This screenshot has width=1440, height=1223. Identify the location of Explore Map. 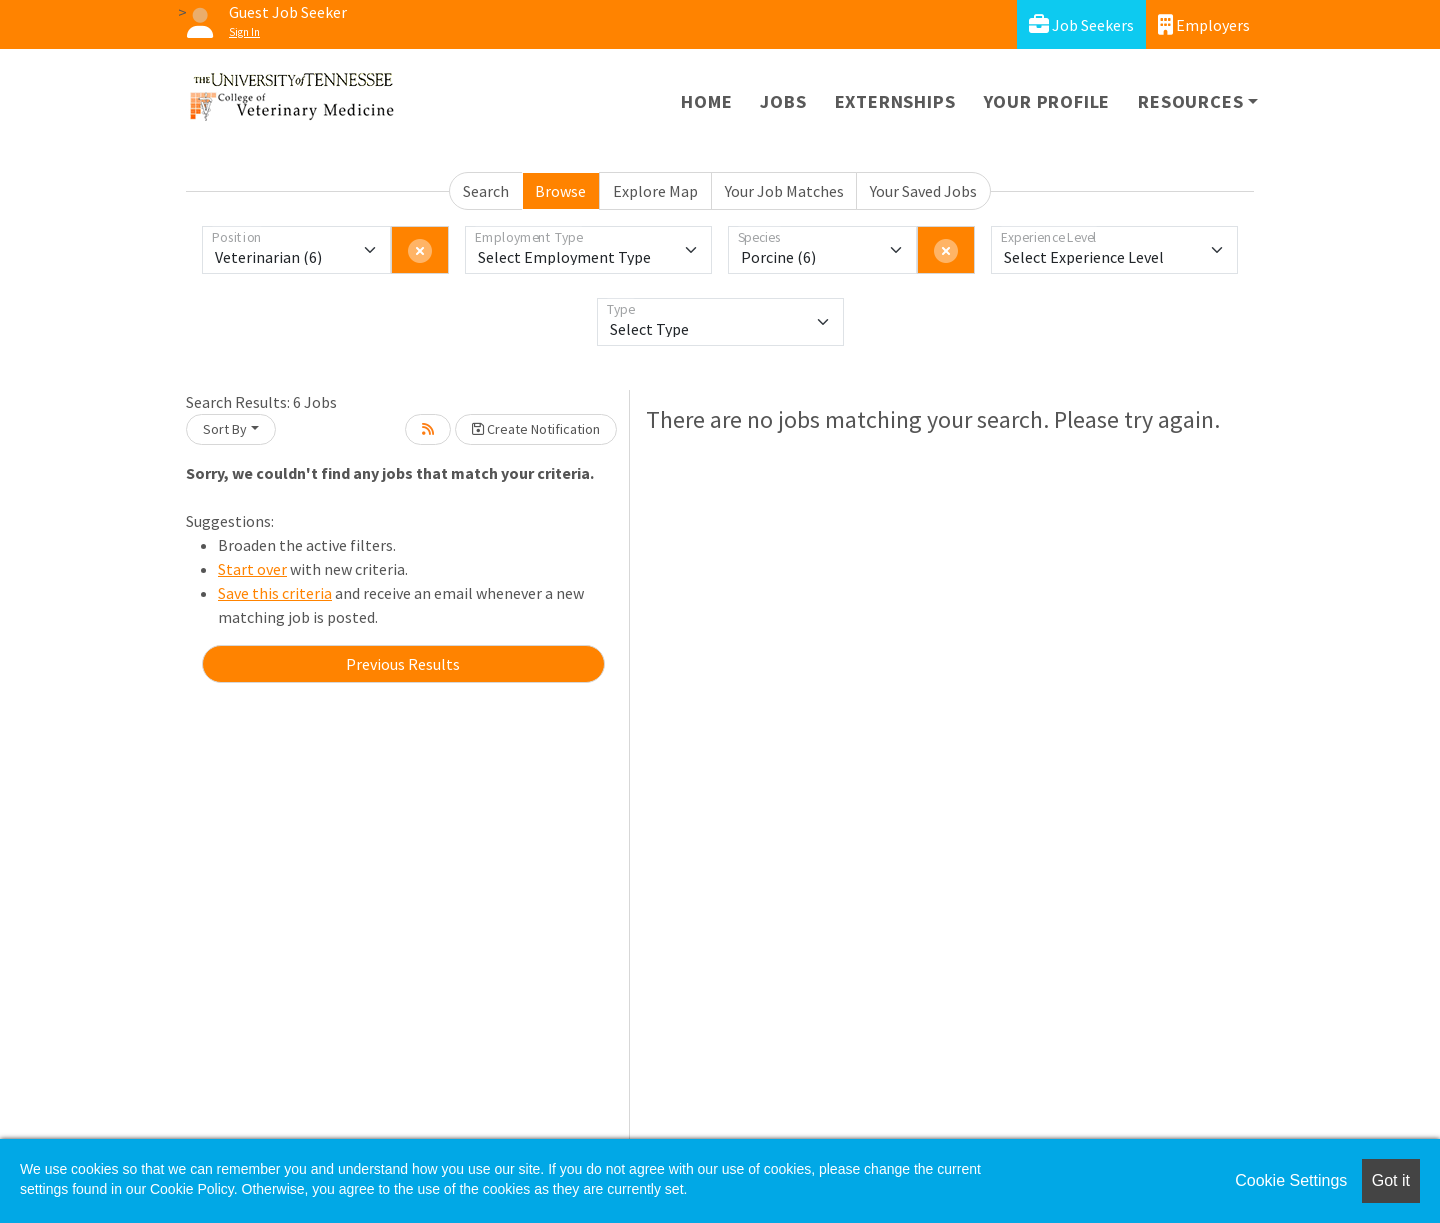
(655, 191).